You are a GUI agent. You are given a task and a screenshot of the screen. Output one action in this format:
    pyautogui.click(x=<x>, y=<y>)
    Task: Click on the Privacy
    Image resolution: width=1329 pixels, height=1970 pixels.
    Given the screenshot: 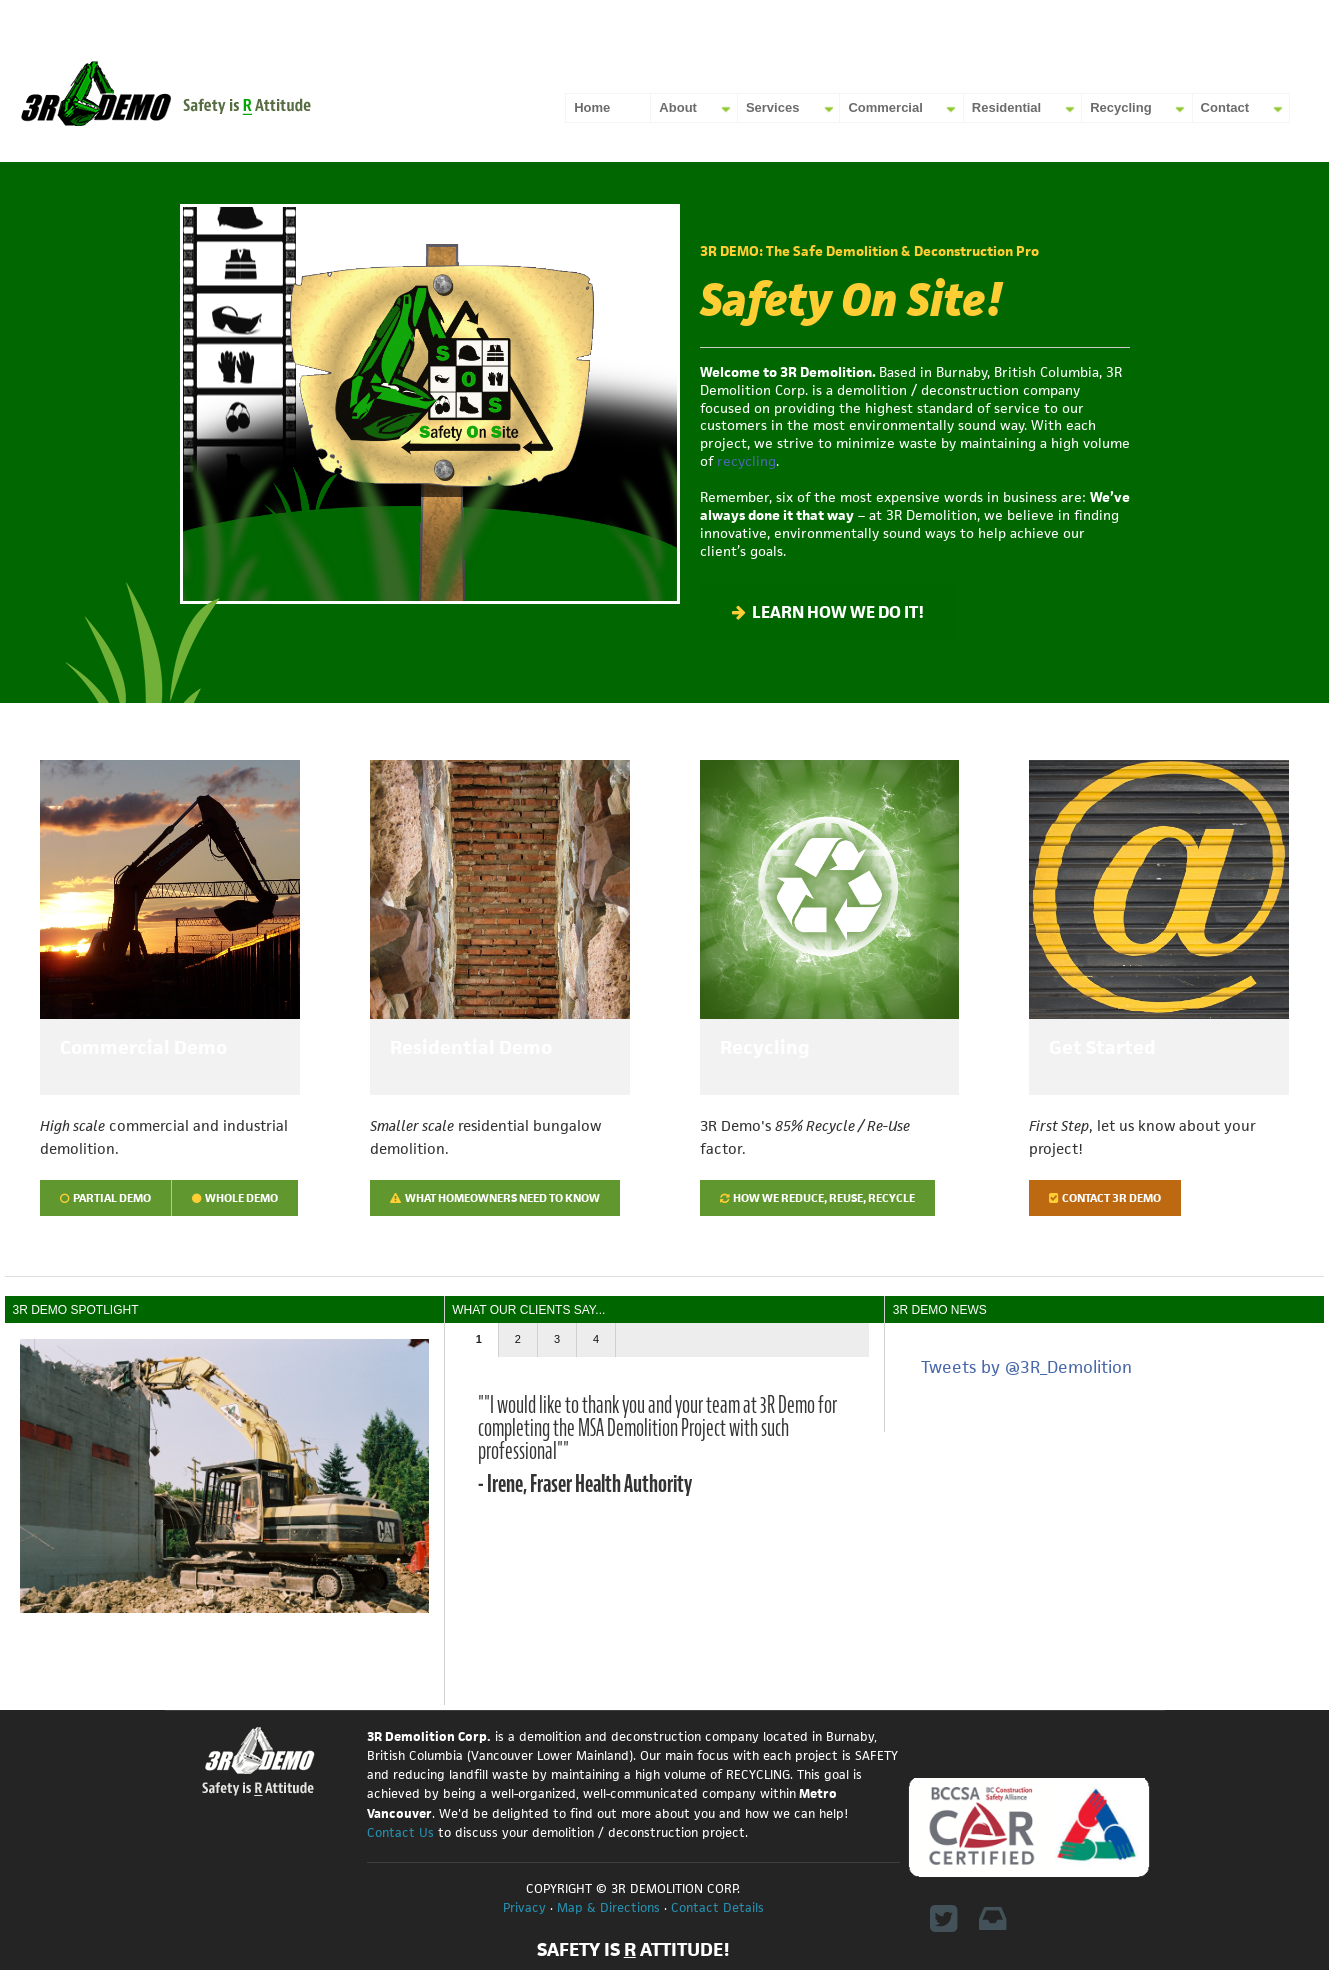 What is the action you would take?
    pyautogui.click(x=524, y=1907)
    